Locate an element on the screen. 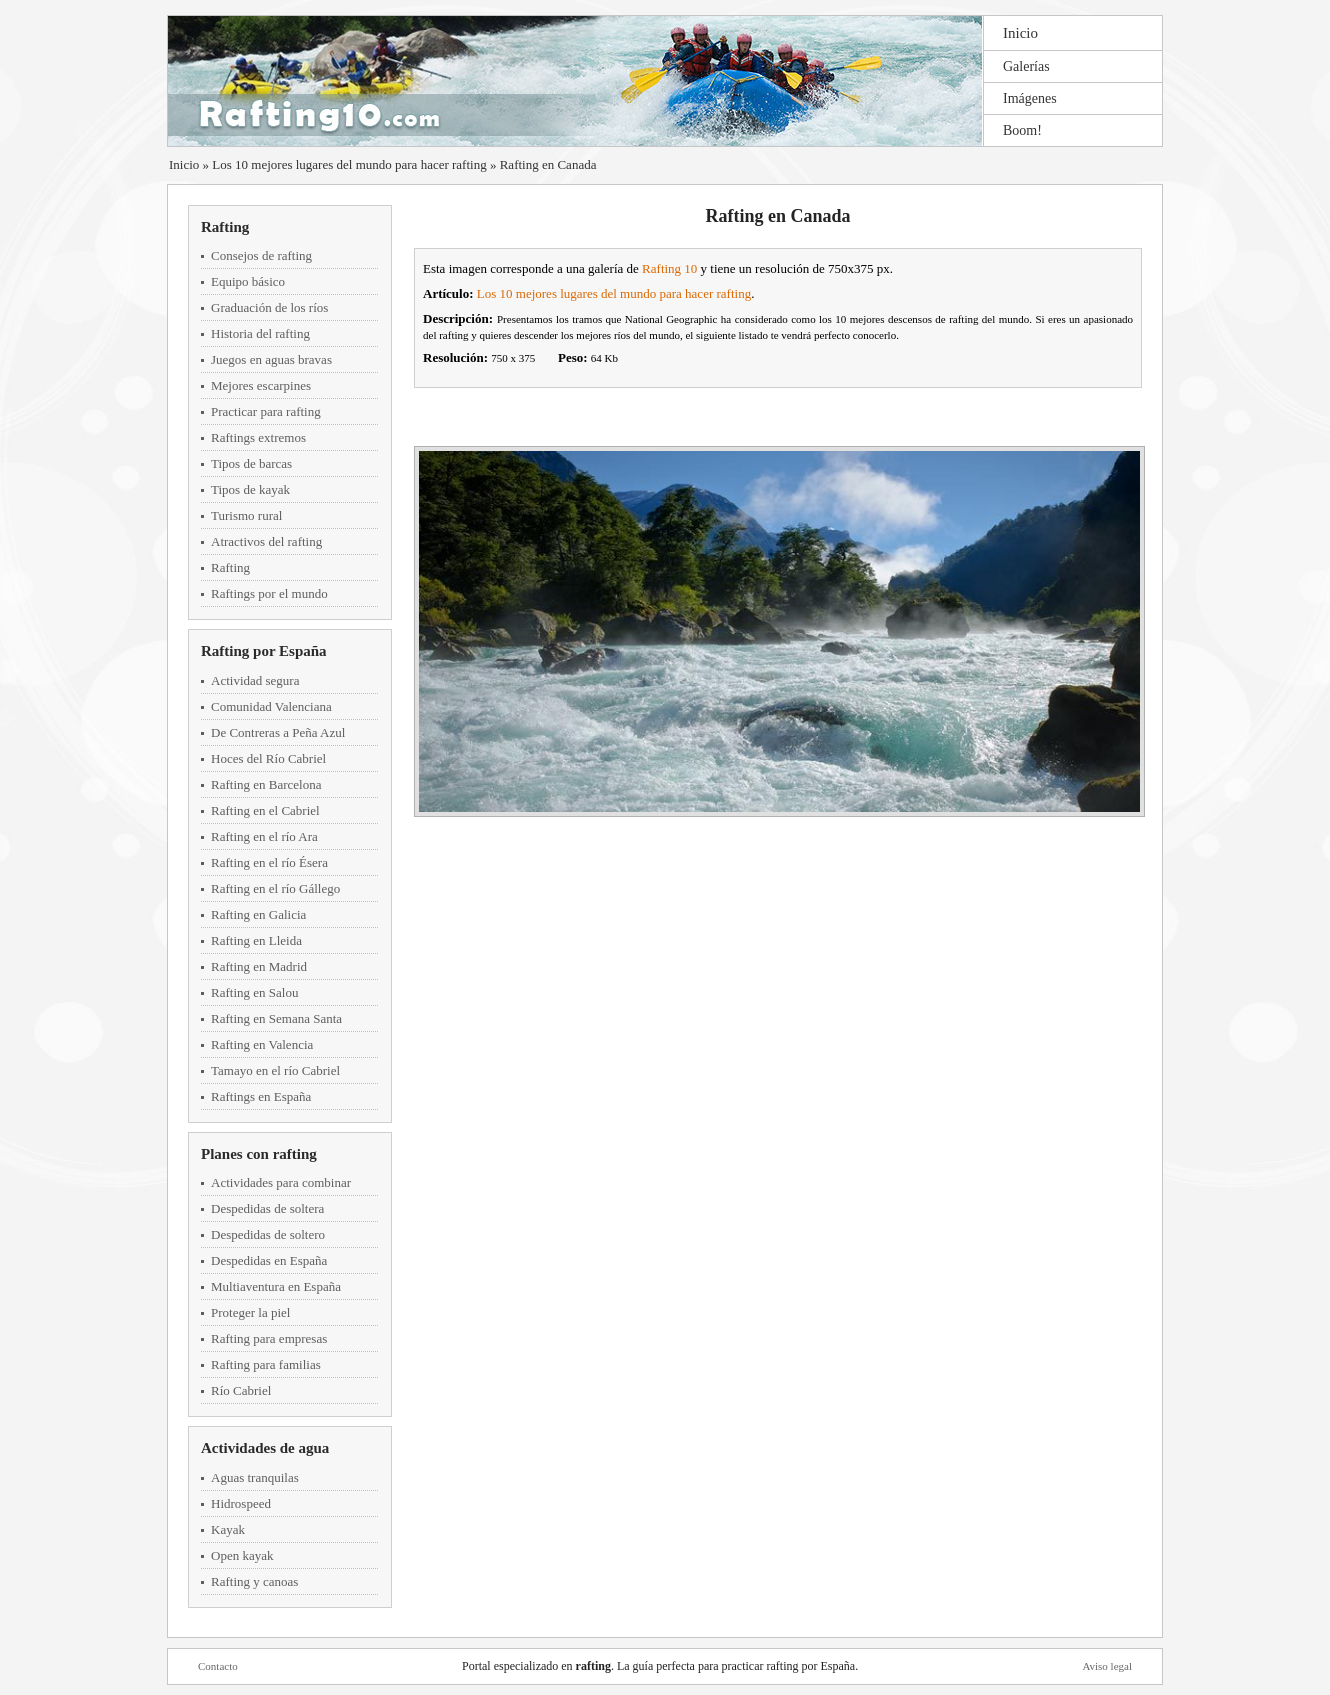 The image size is (1330, 1695). Rafting y canoas is located at coordinates (254, 1581).